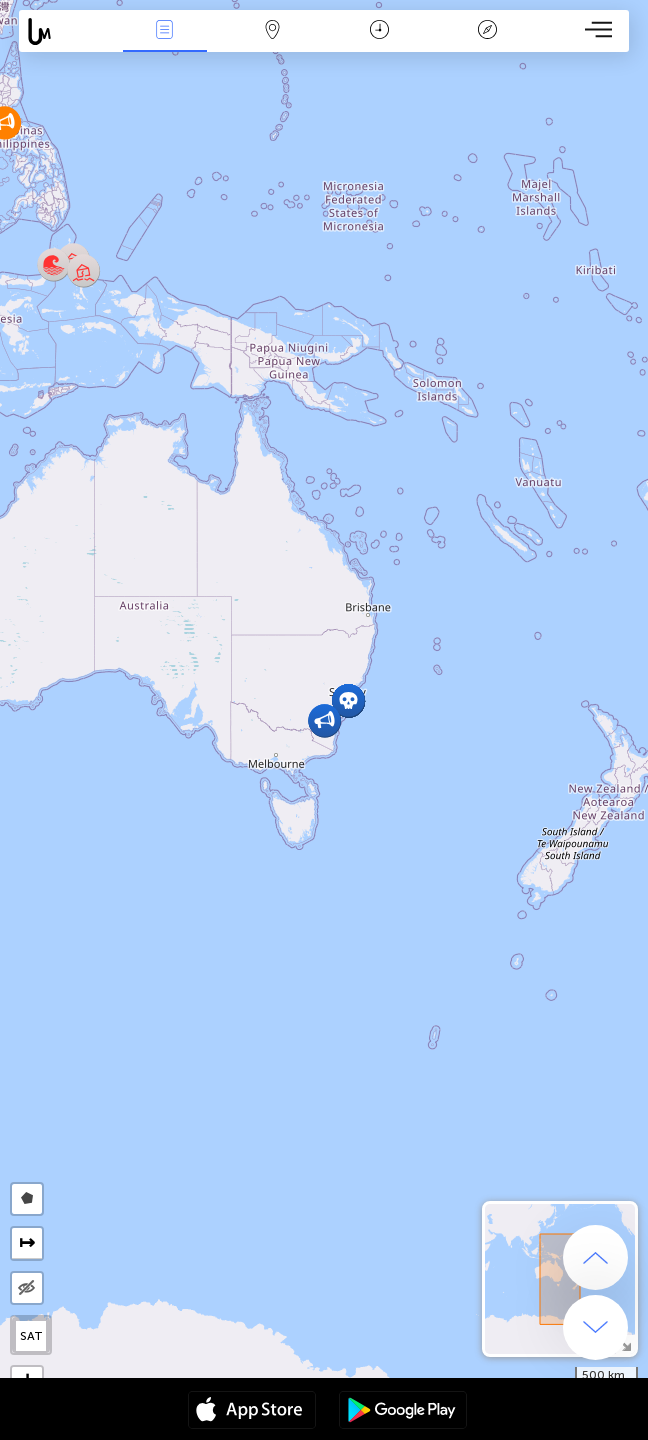 This screenshot has width=648, height=1440. What do you see at coordinates (379, 31) in the screenshot?
I see `Takvim` at bounding box center [379, 31].